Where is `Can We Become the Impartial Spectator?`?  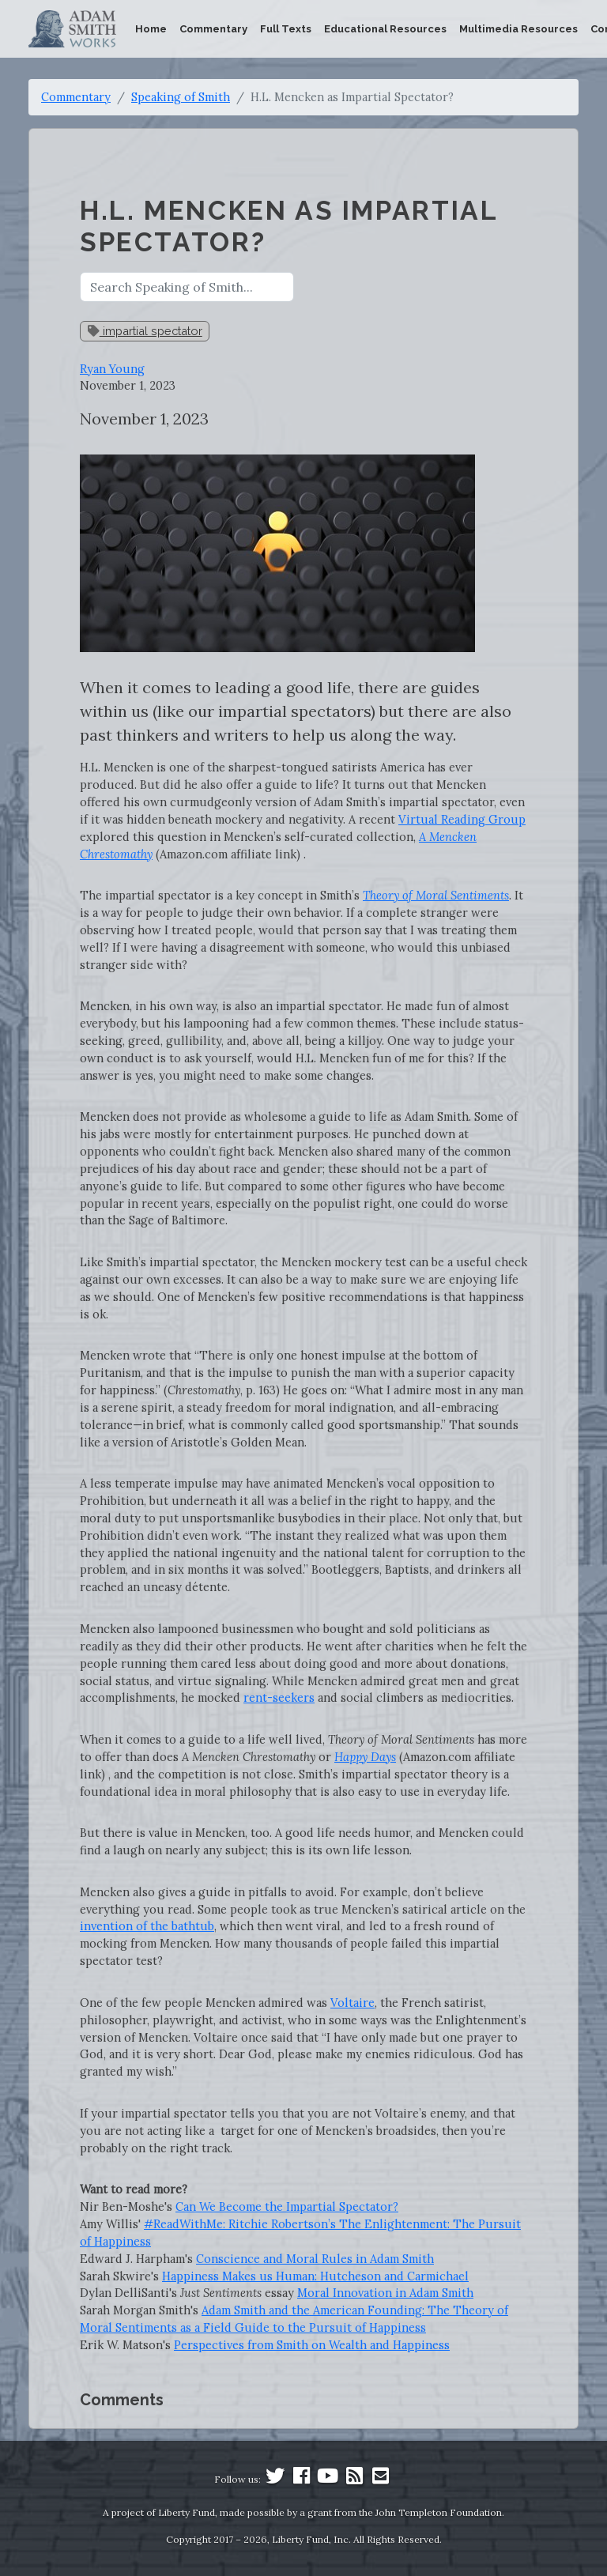
Can We Become the Impartial Spectator? is located at coordinates (286, 2206).